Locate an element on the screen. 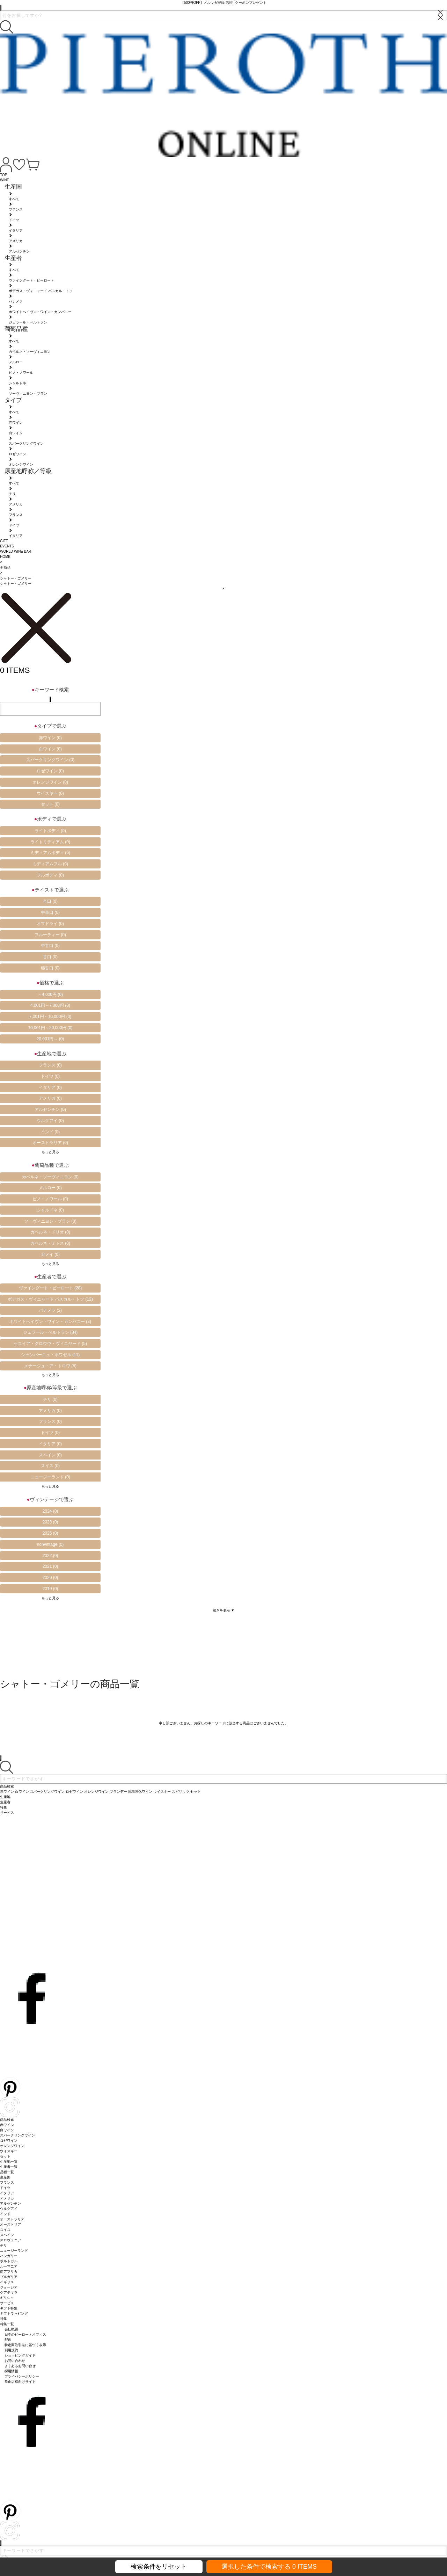  赤ワイン is located at coordinates (50, 737).